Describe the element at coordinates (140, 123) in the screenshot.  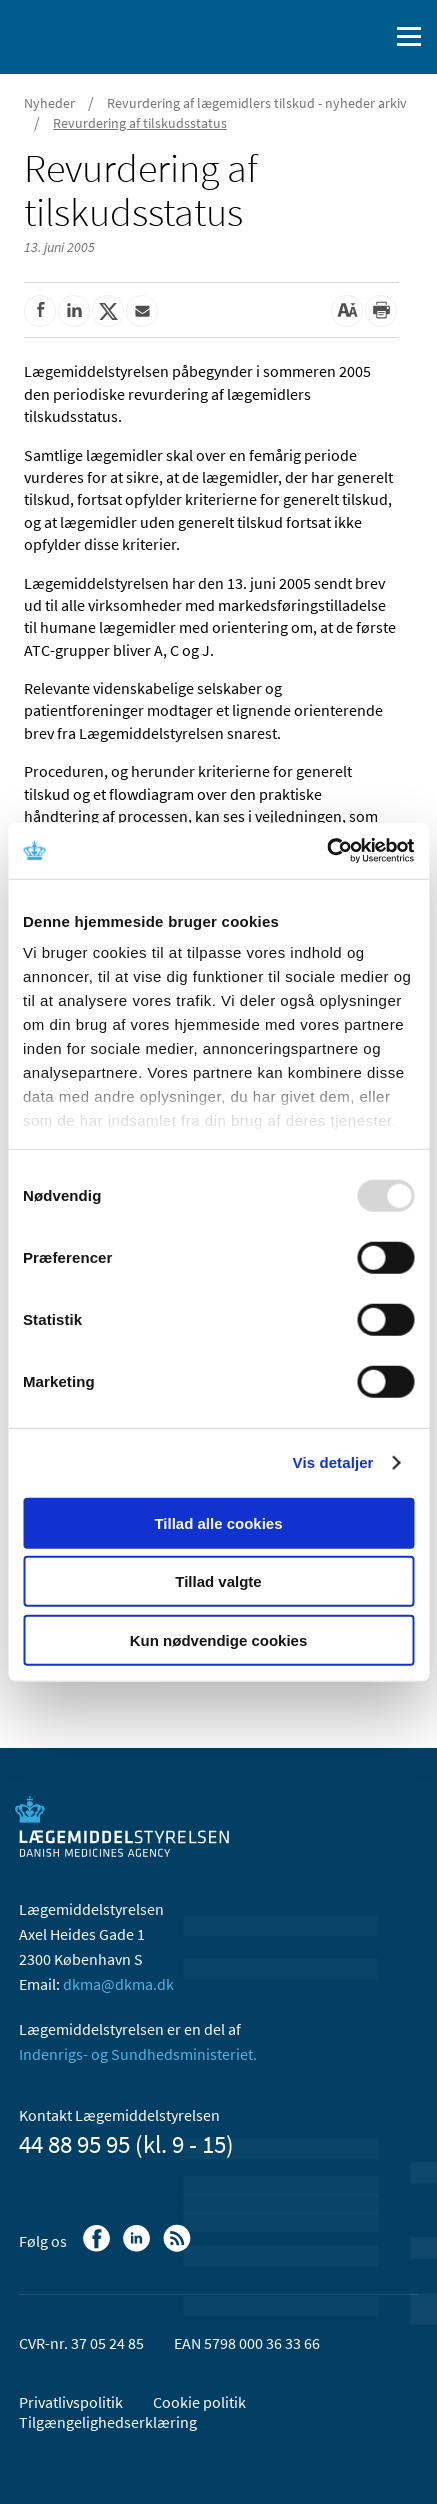
I see `Revurdering af tilskudsstatus` at that location.